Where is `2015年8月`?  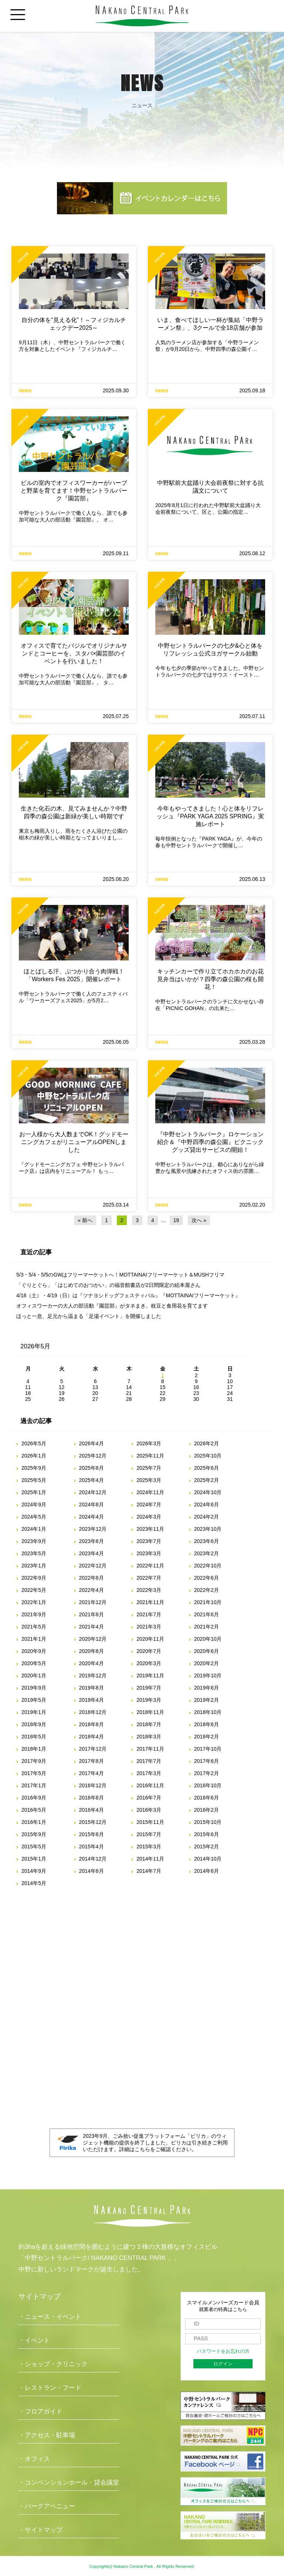 2015年8月 is located at coordinates (91, 1834).